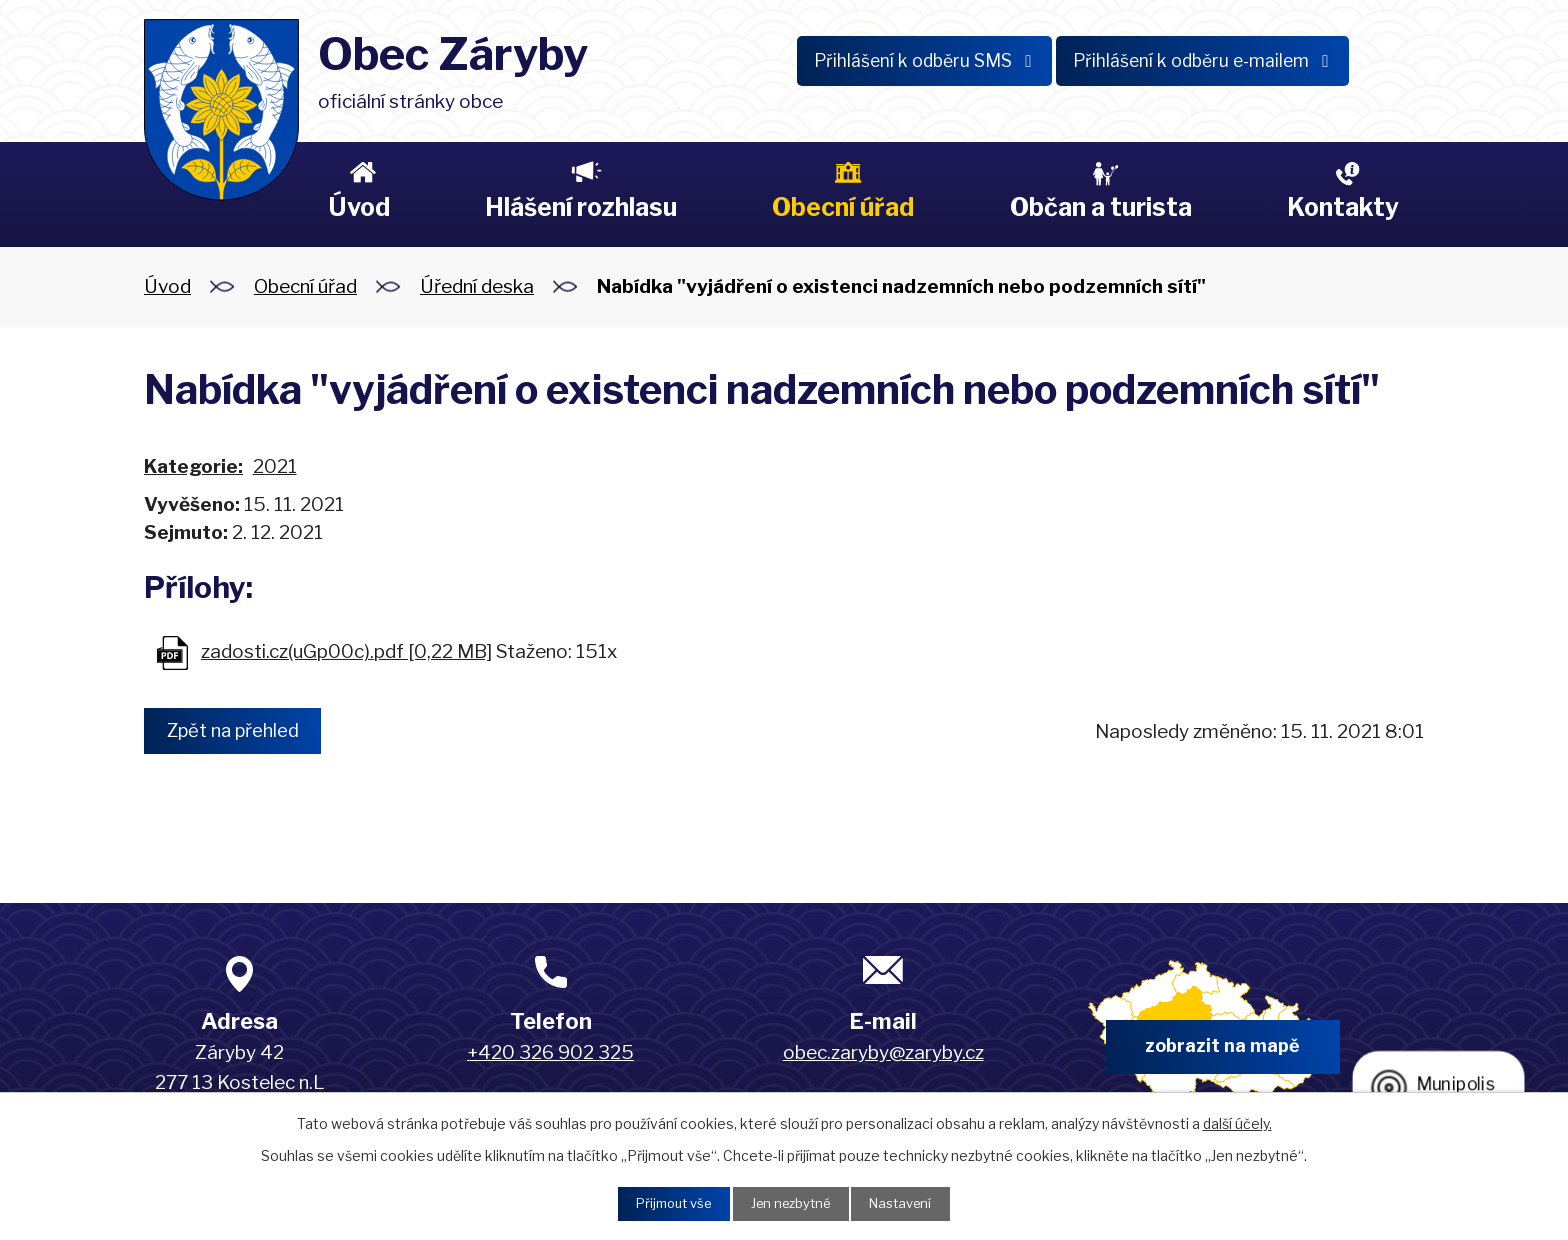  Describe the element at coordinates (1237, 1120) in the screenshot. I see `další účely.` at that location.